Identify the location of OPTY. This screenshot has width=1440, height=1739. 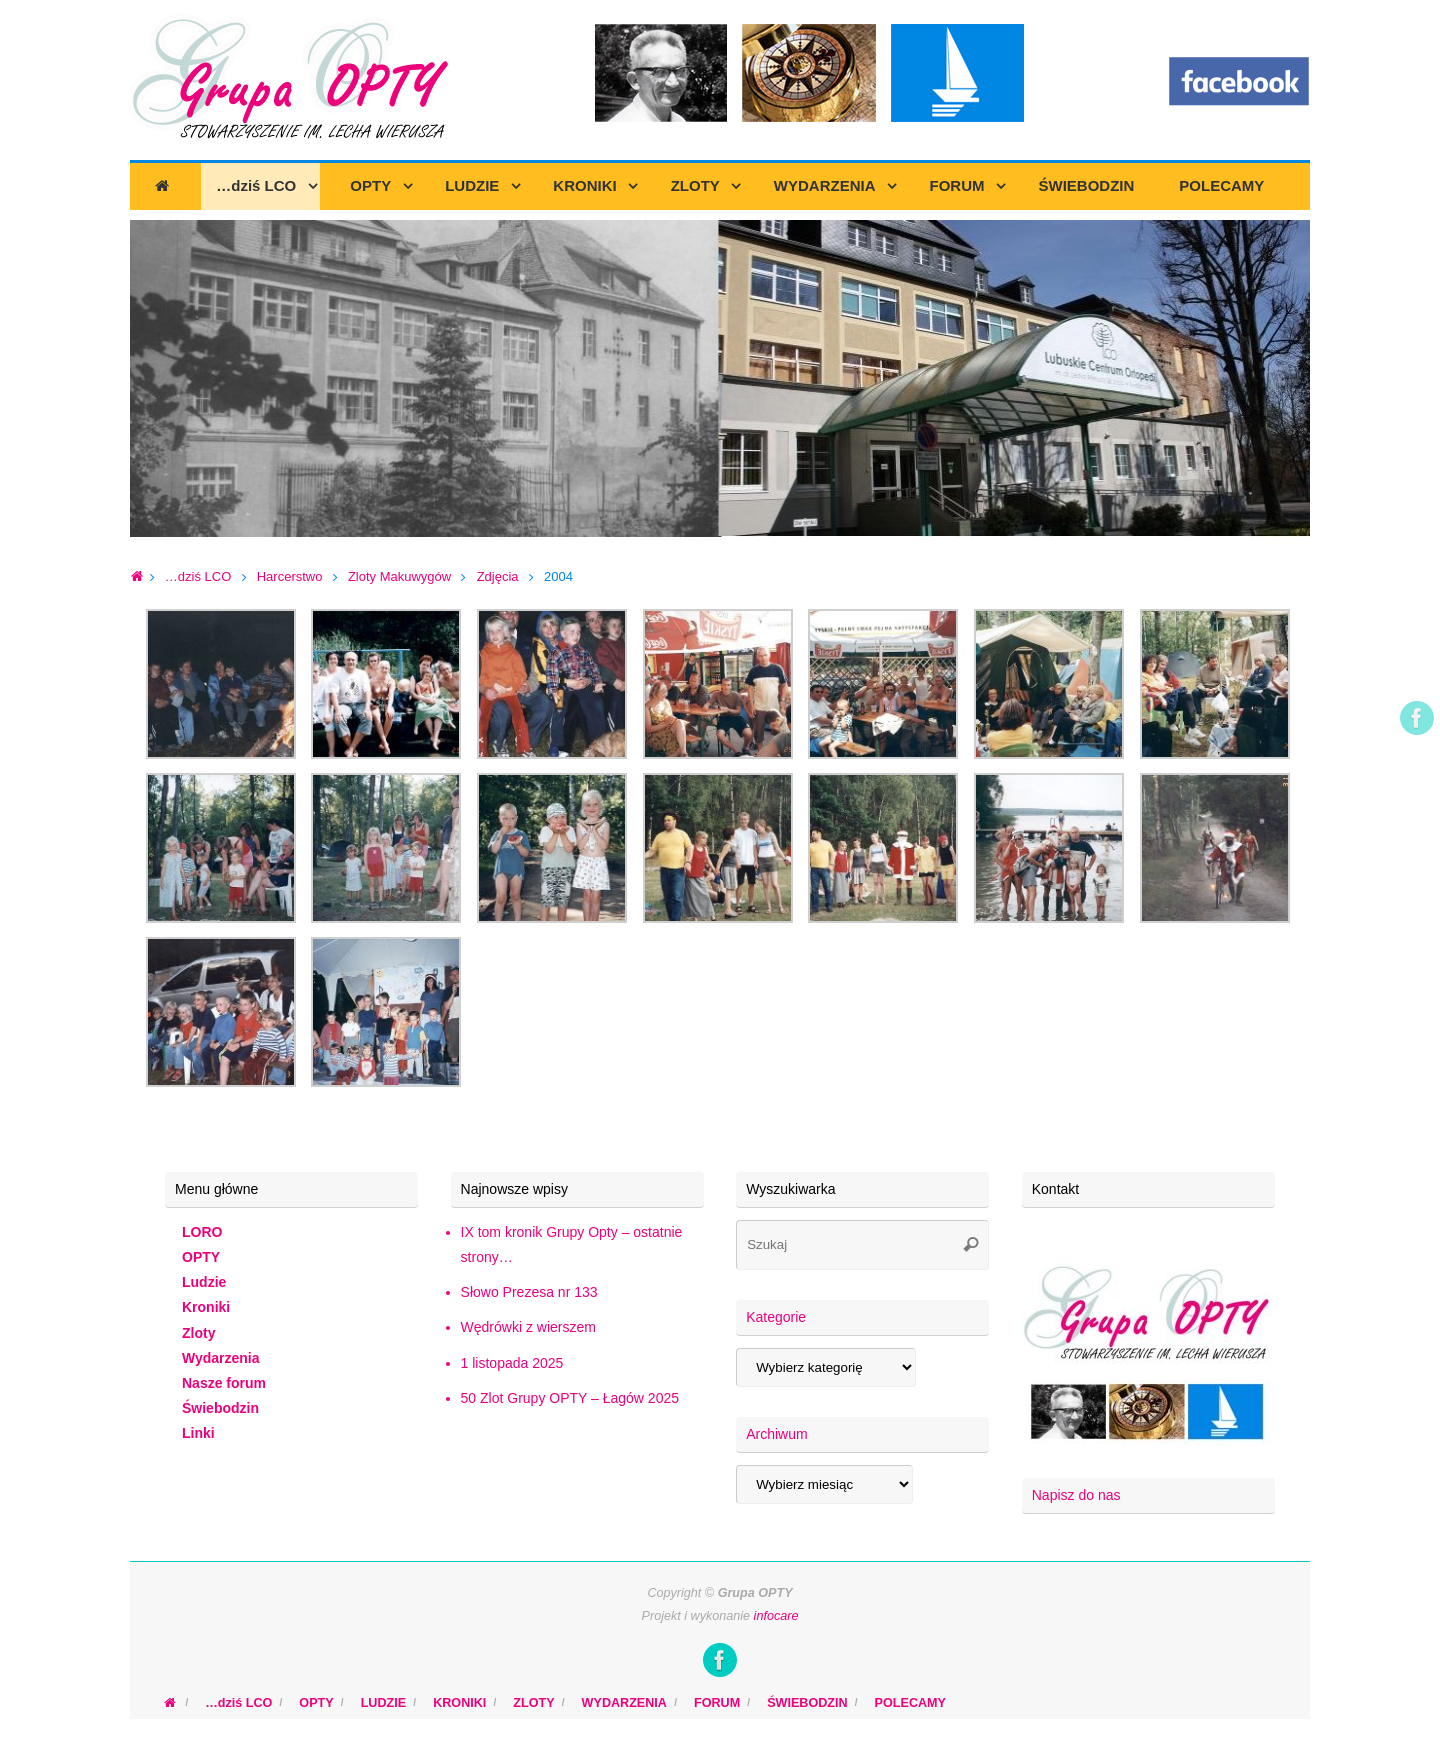
(201, 1257).